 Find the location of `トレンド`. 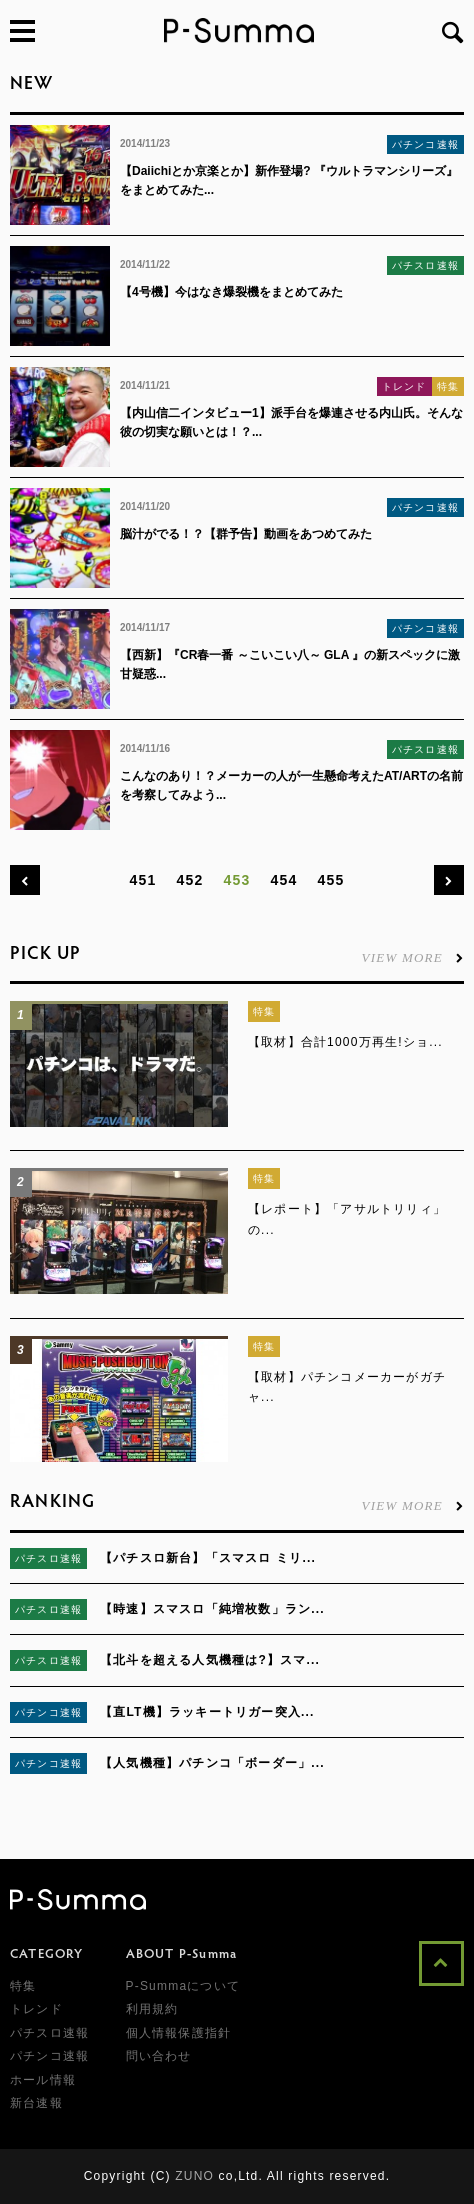

トレンド is located at coordinates (404, 386).